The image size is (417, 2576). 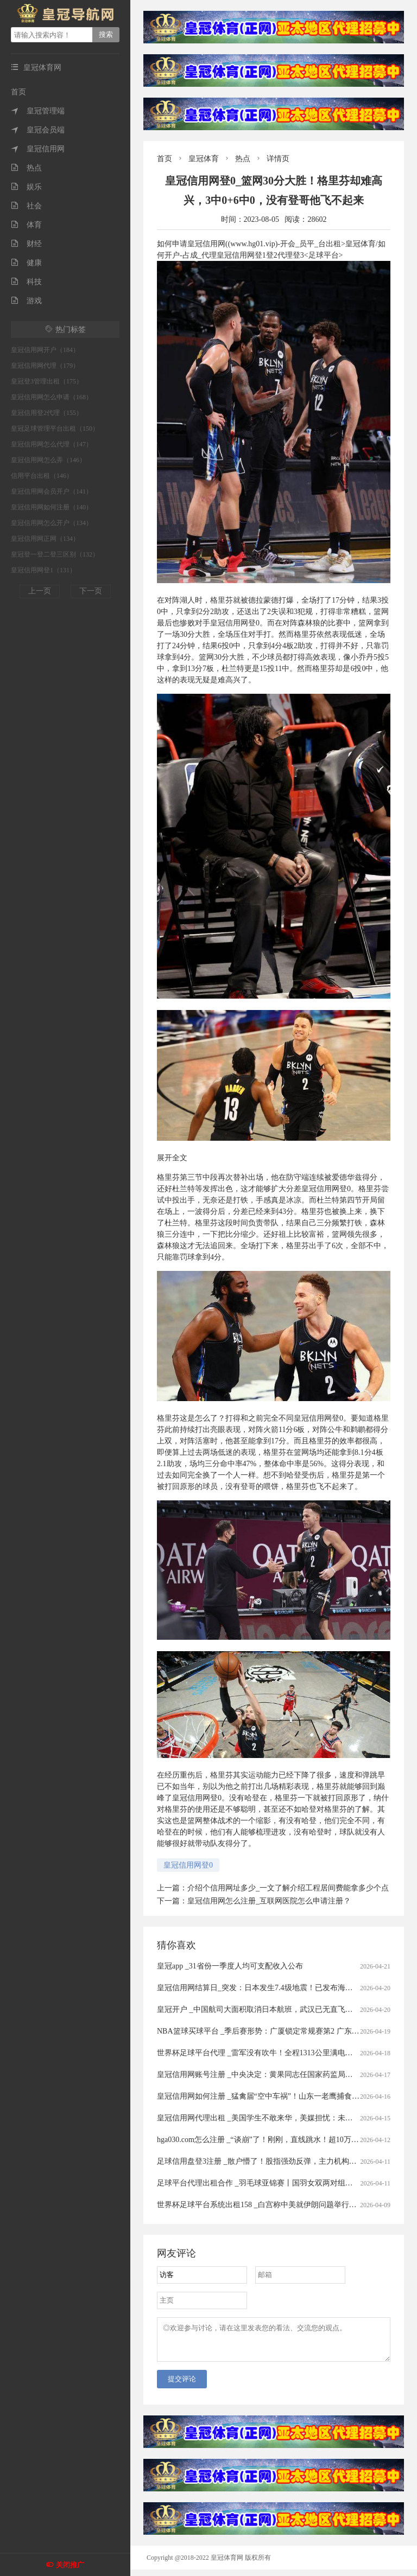 I want to click on 皇冠足球管理平台出租（150）, so click(x=55, y=428).